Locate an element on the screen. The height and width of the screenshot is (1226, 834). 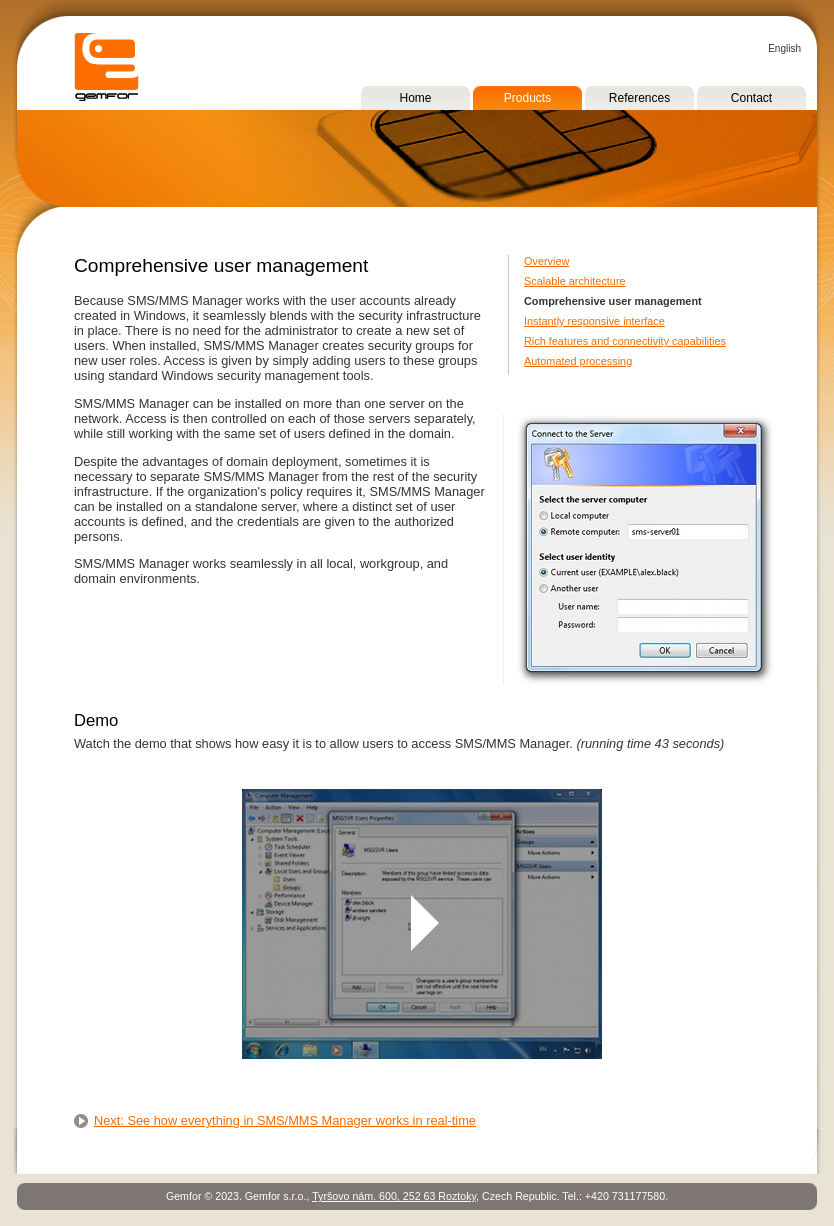
Next: See how everything in SMS/MMS Manager works in real-time is located at coordinates (285, 1120).